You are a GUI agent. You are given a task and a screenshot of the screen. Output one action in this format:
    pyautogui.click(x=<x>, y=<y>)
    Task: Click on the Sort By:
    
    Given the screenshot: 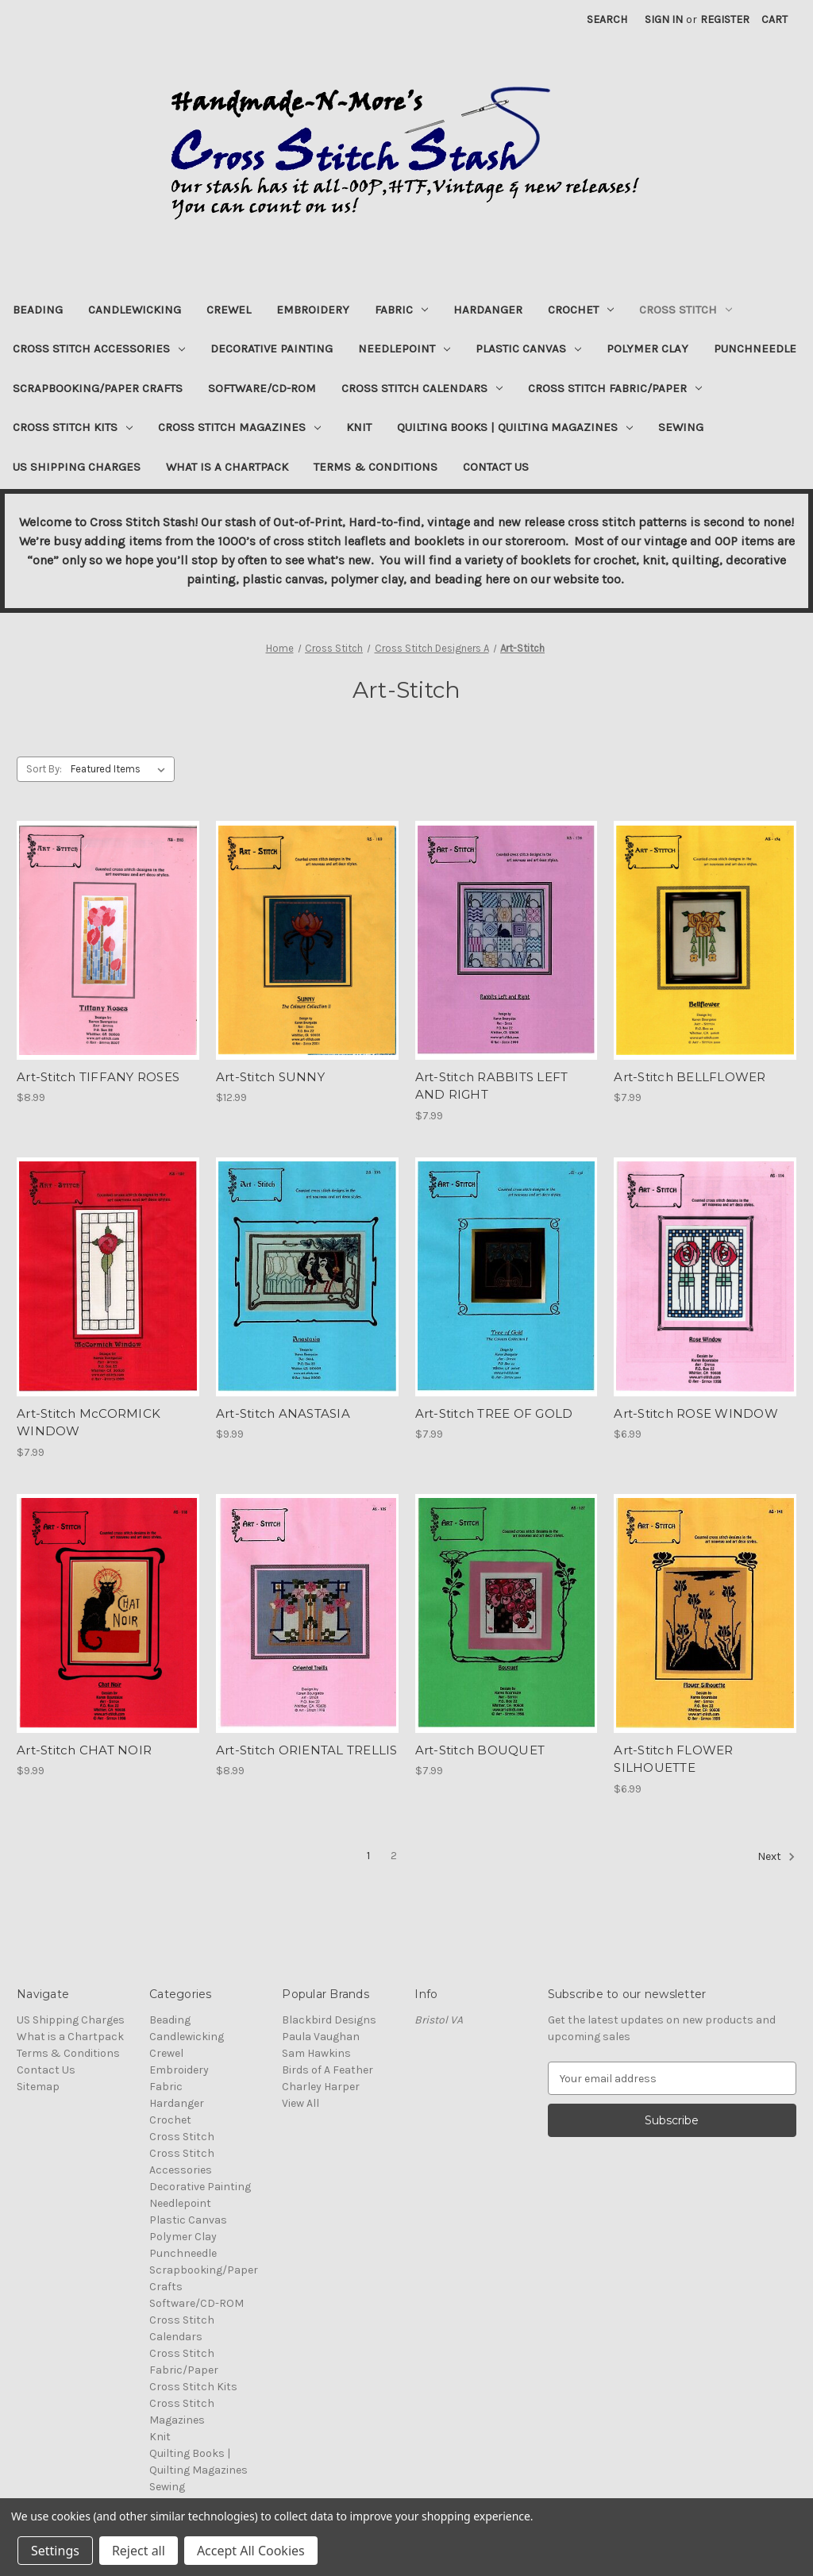 What is the action you would take?
    pyautogui.click(x=44, y=769)
    